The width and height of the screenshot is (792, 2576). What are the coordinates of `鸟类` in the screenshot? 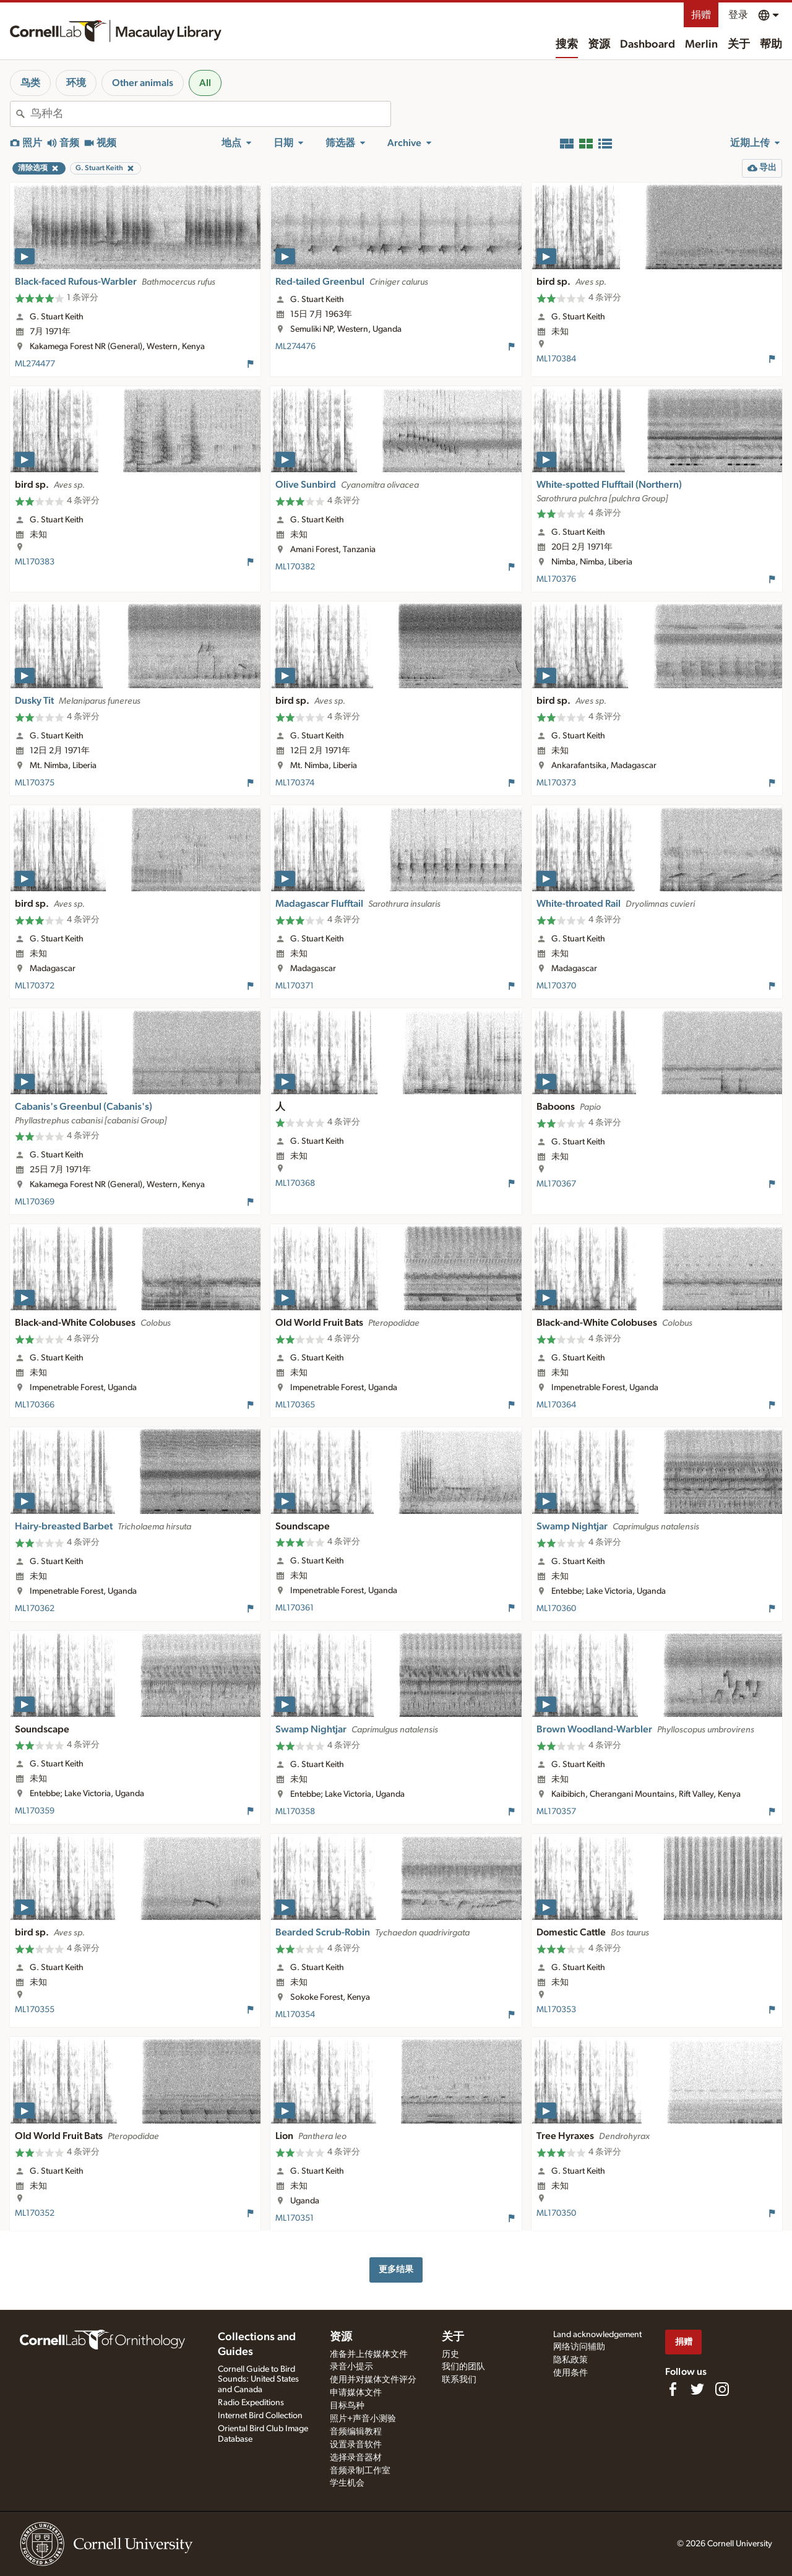 It's located at (30, 83).